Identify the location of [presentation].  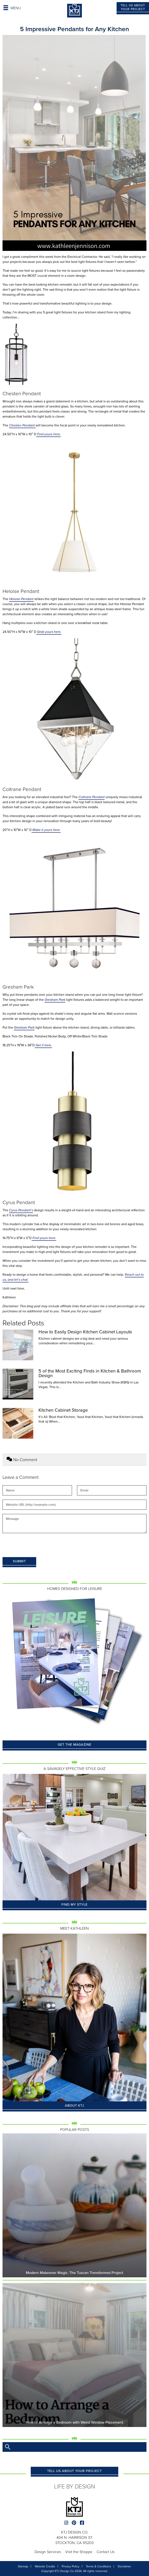
(35, 1545).